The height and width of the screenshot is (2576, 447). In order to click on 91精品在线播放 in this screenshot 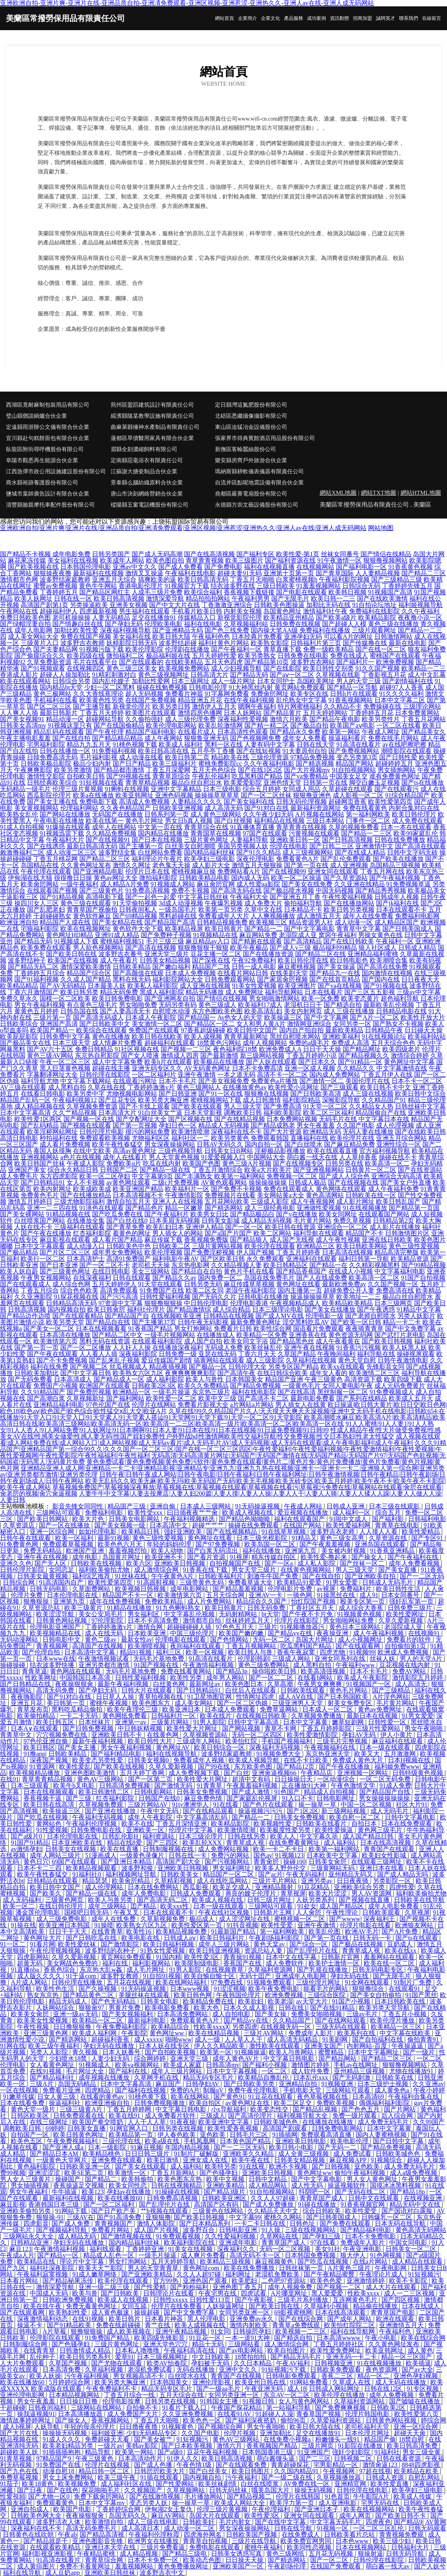, I will do `click(130, 1607)`.